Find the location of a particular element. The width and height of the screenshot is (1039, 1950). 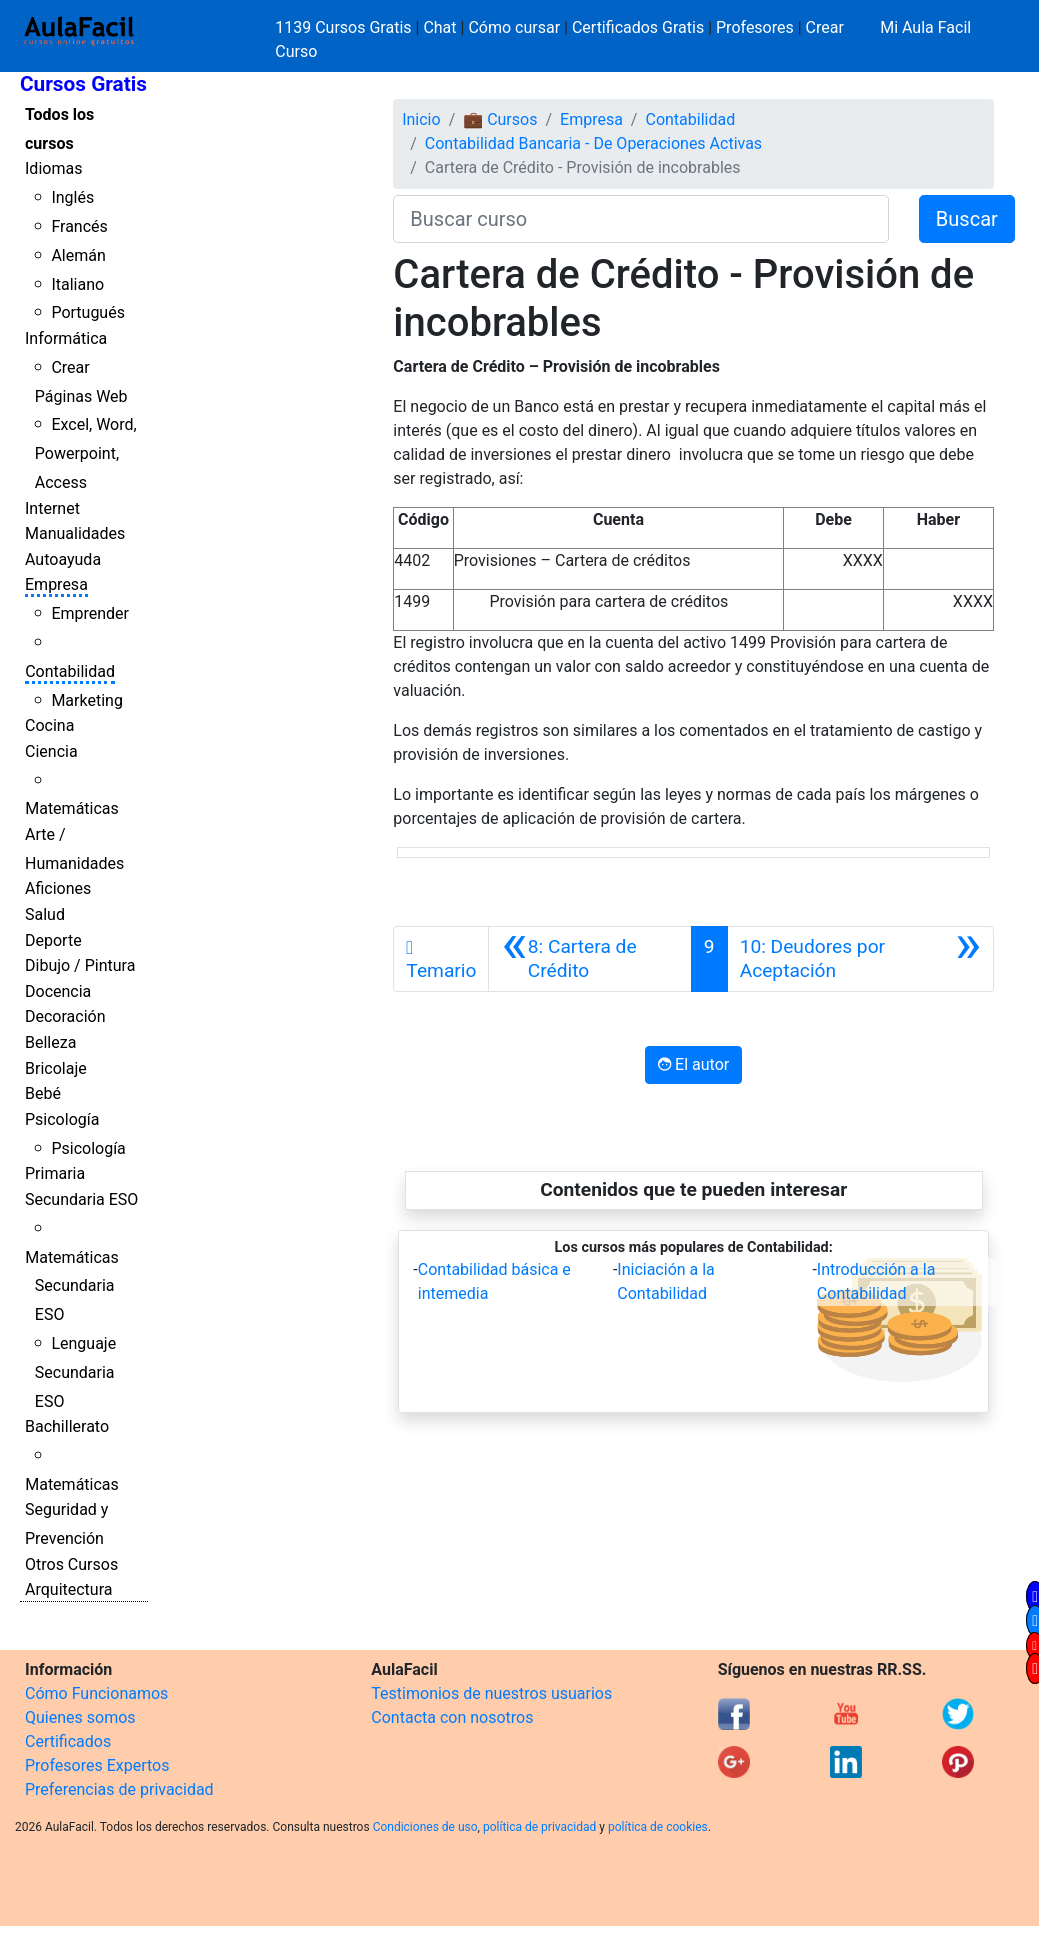

Empresa is located at coordinates (56, 584).